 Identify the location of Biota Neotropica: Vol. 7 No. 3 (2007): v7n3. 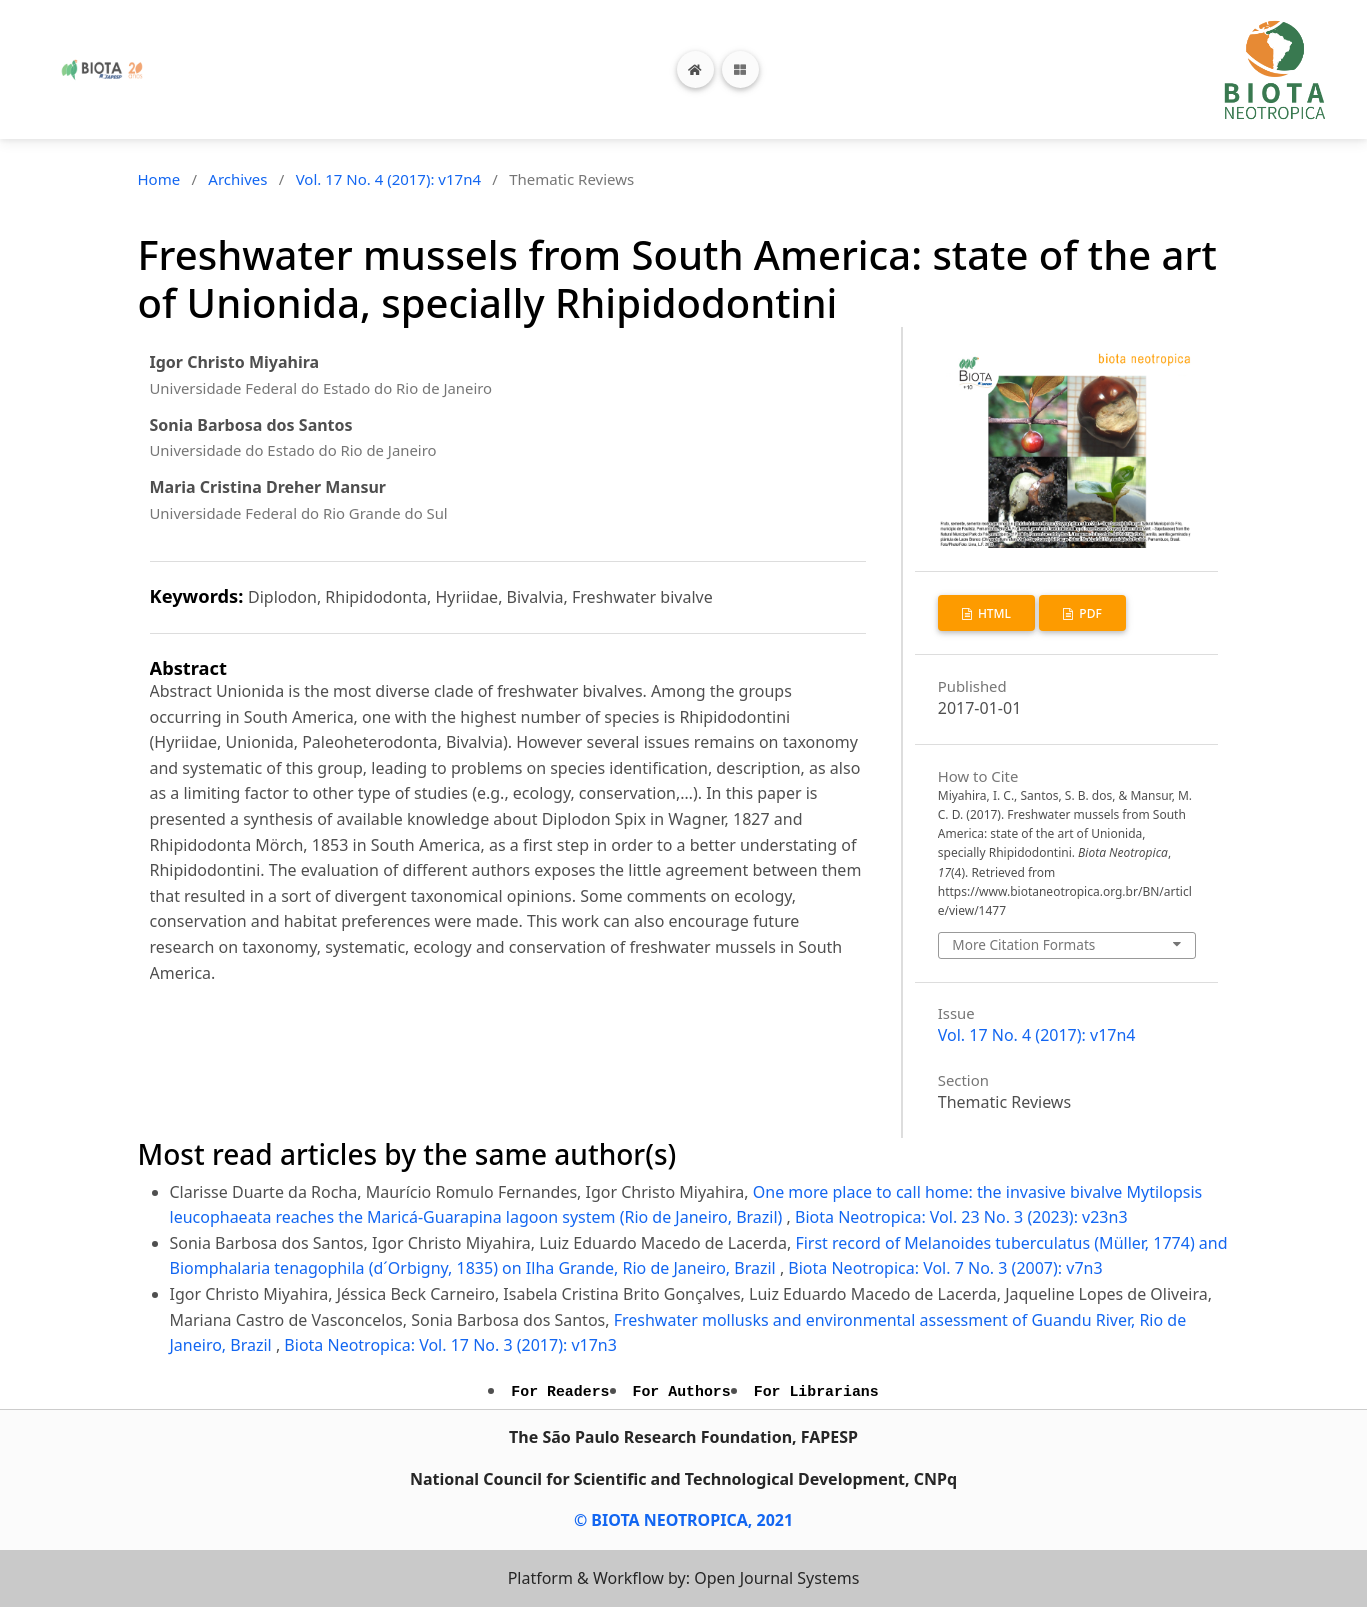
(945, 1268).